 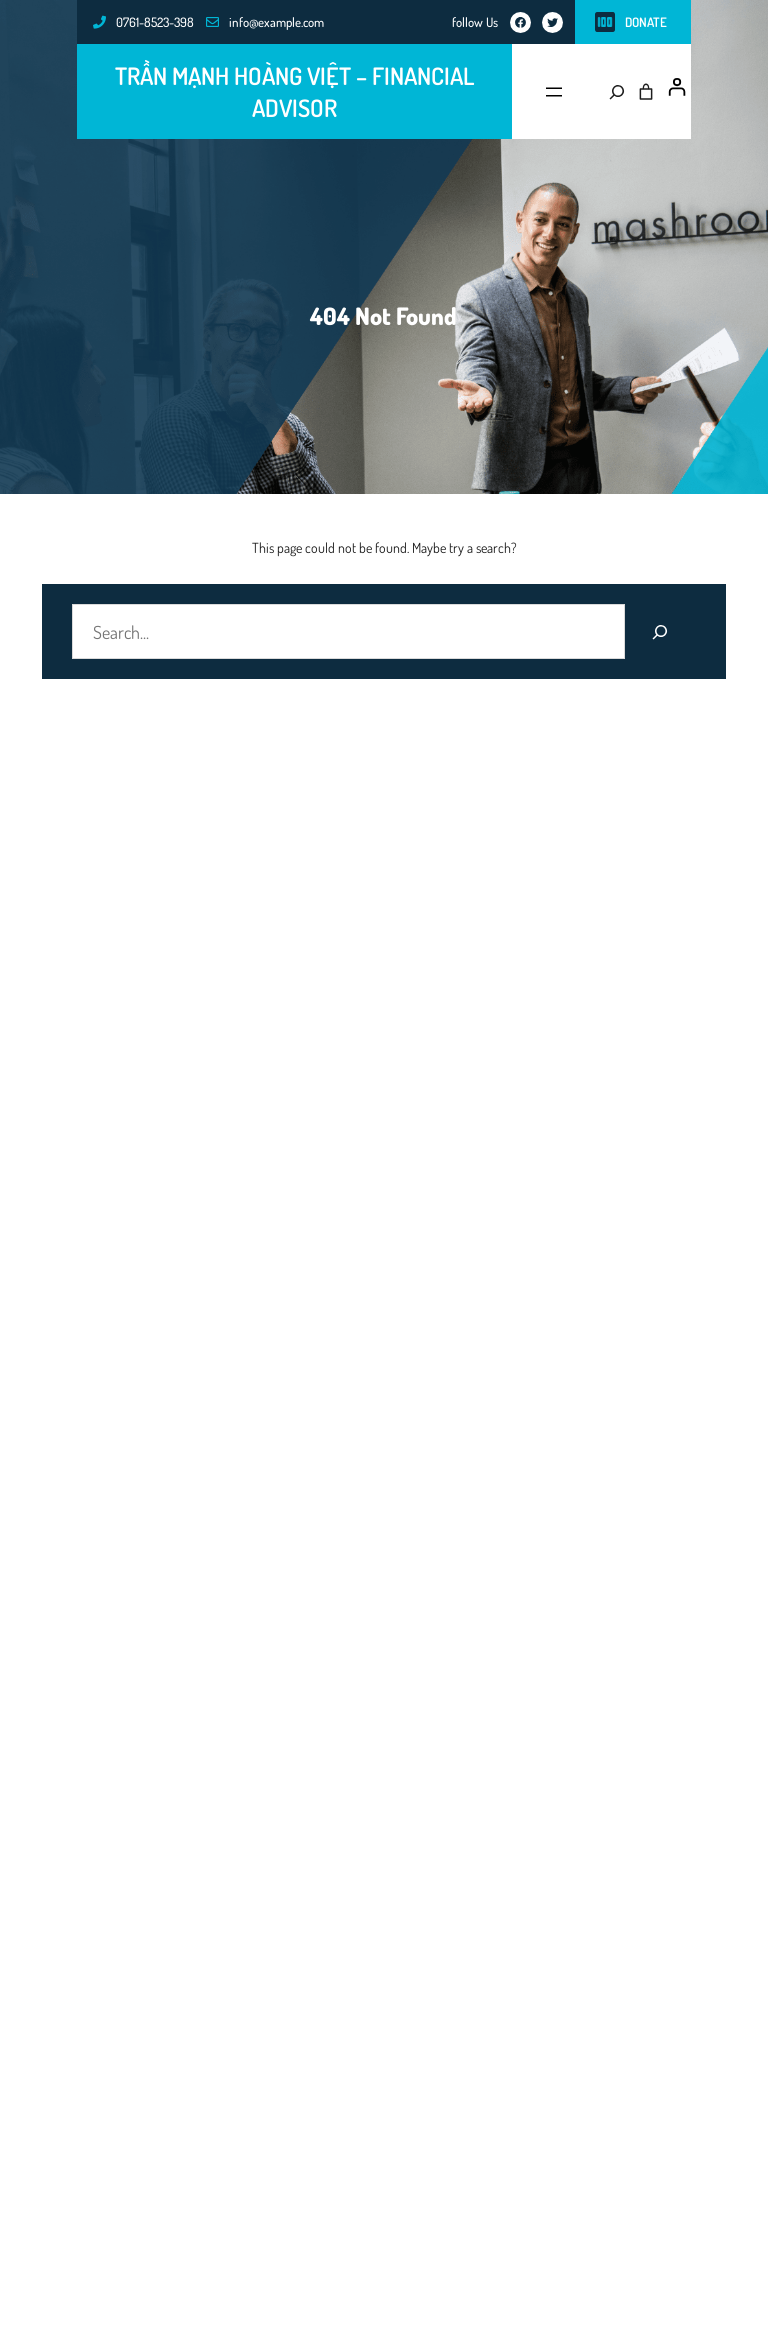 What do you see at coordinates (646, 92) in the screenshot?
I see `[0 các mặt hàng trong giỏ hàng, tổng giá $0.00]` at bounding box center [646, 92].